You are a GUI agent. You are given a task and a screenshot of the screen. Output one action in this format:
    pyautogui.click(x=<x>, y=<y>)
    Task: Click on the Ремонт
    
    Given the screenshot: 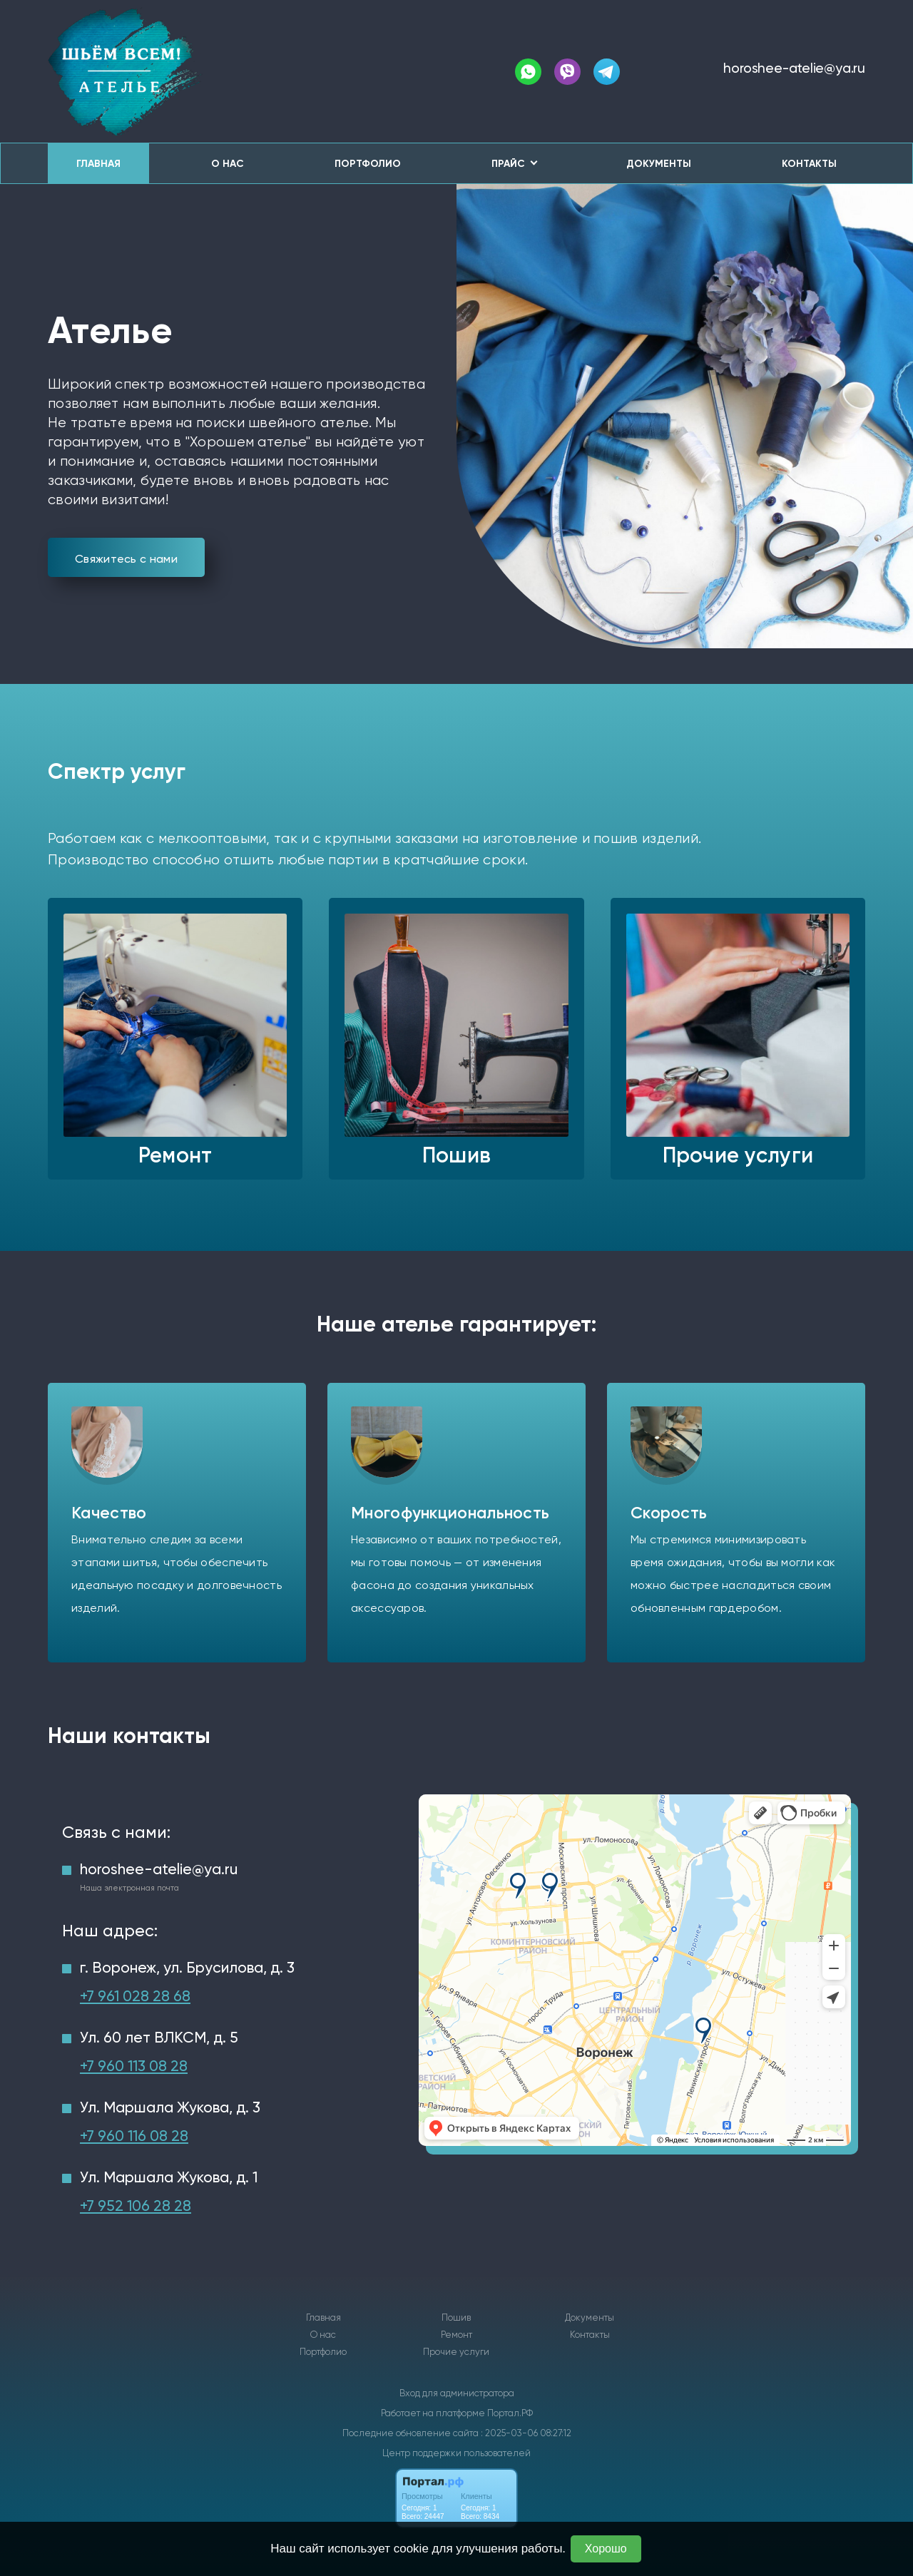 What is the action you would take?
    pyautogui.click(x=456, y=2335)
    